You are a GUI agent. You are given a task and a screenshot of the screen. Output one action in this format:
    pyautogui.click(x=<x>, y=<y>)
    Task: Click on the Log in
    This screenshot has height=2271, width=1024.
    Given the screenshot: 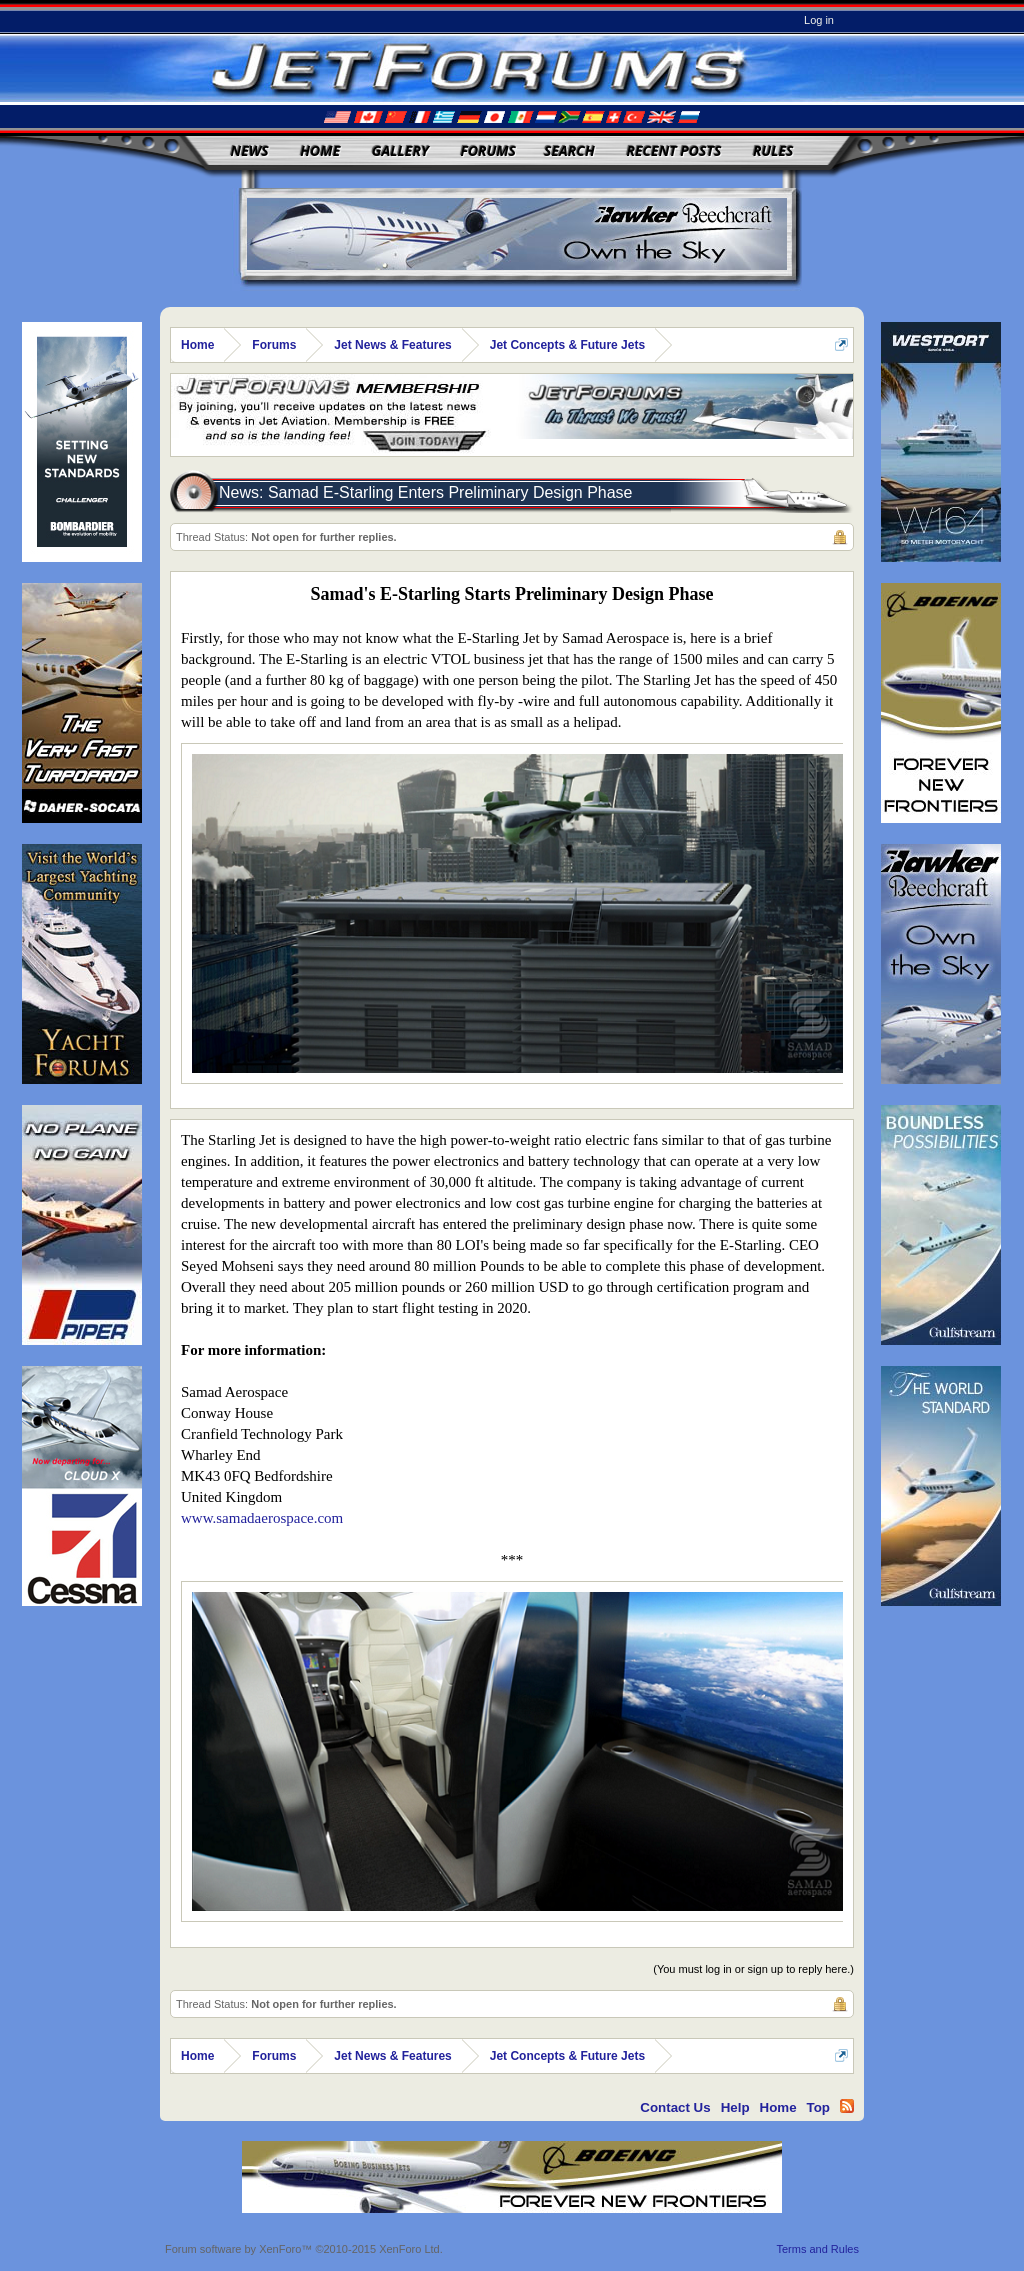 What is the action you would take?
    pyautogui.click(x=819, y=20)
    